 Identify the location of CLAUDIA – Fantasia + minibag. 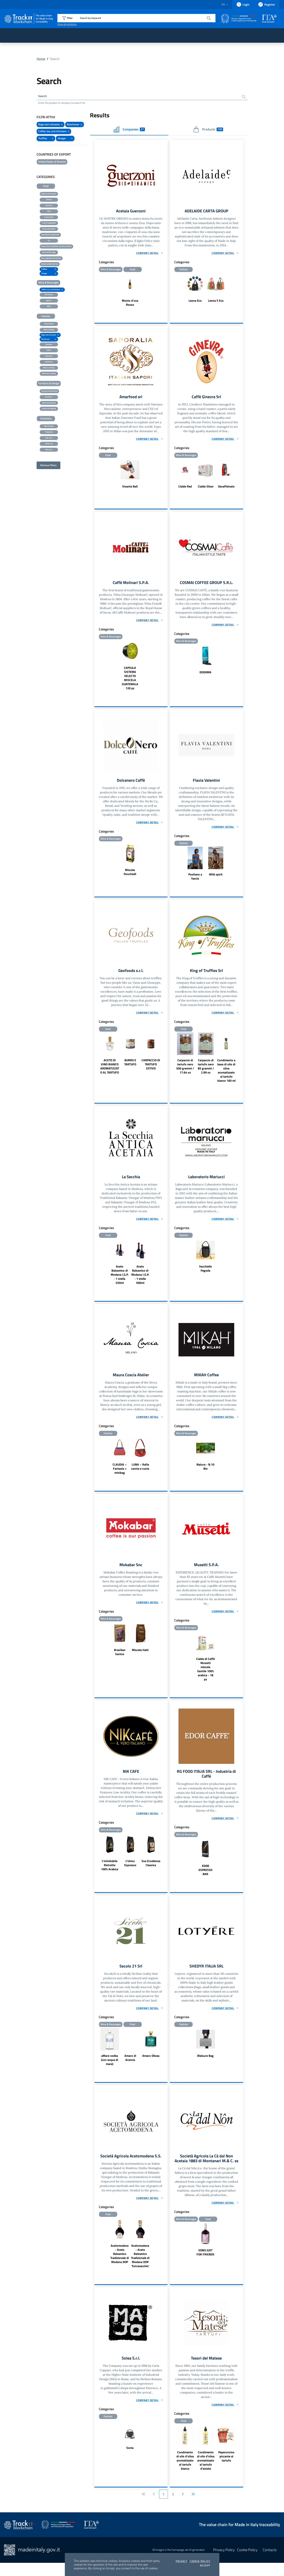
(120, 1473).